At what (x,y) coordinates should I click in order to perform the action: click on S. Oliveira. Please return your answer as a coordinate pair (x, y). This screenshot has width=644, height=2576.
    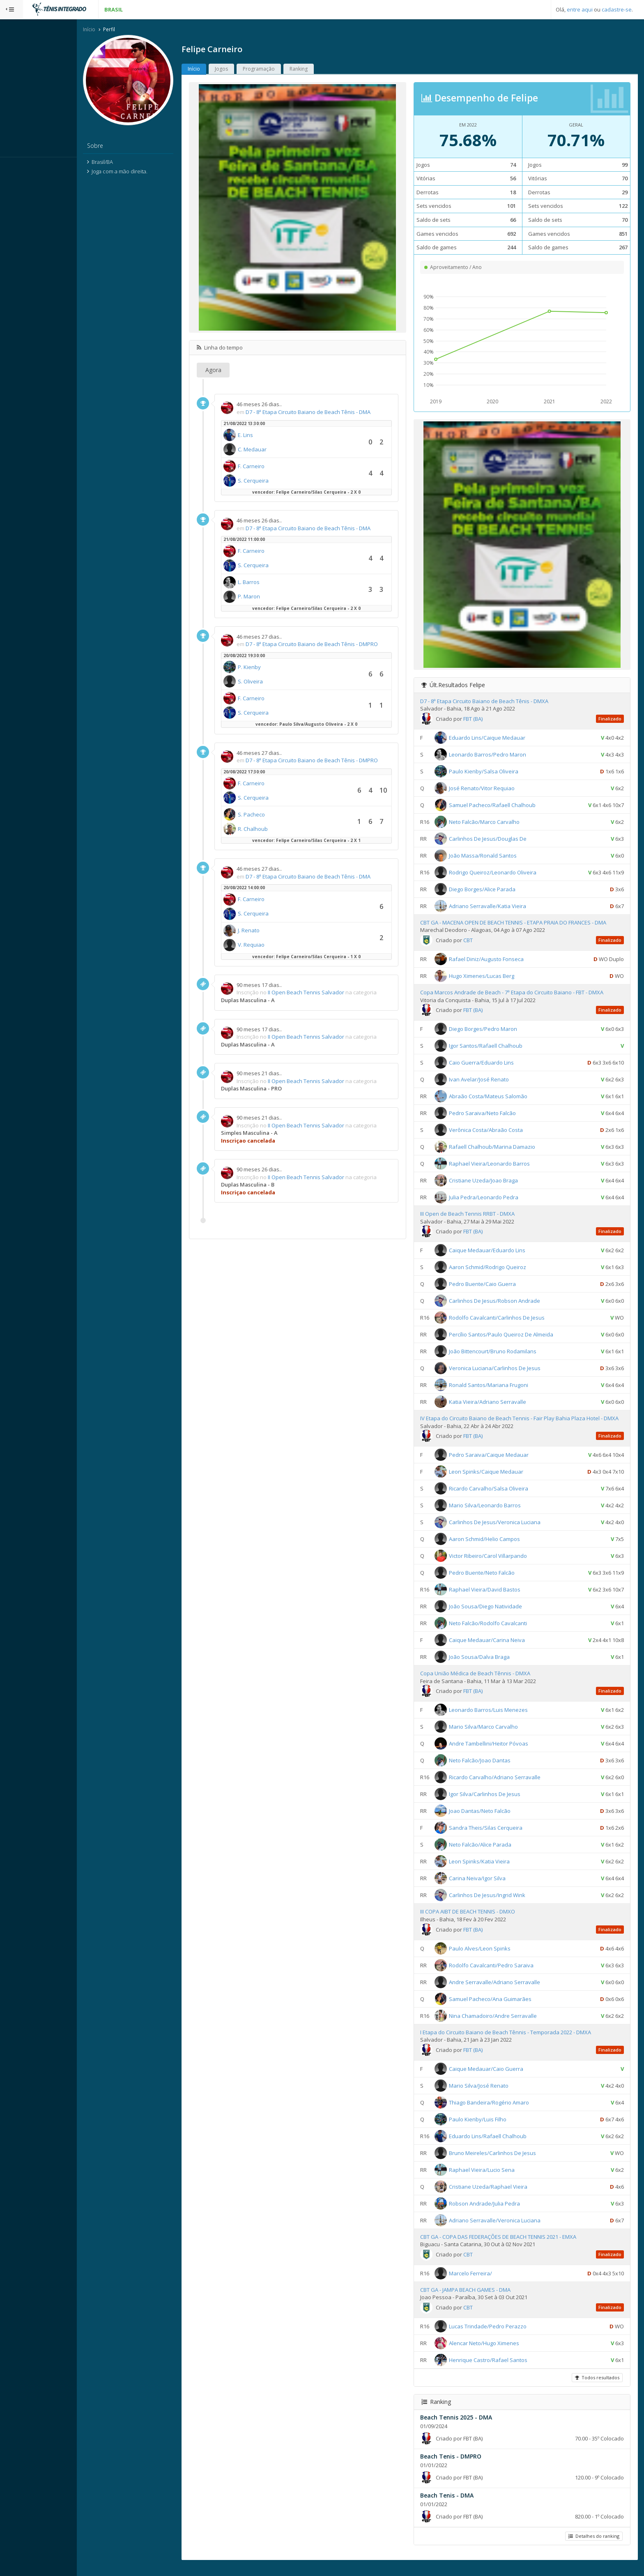
    Looking at the image, I should click on (273, 682).